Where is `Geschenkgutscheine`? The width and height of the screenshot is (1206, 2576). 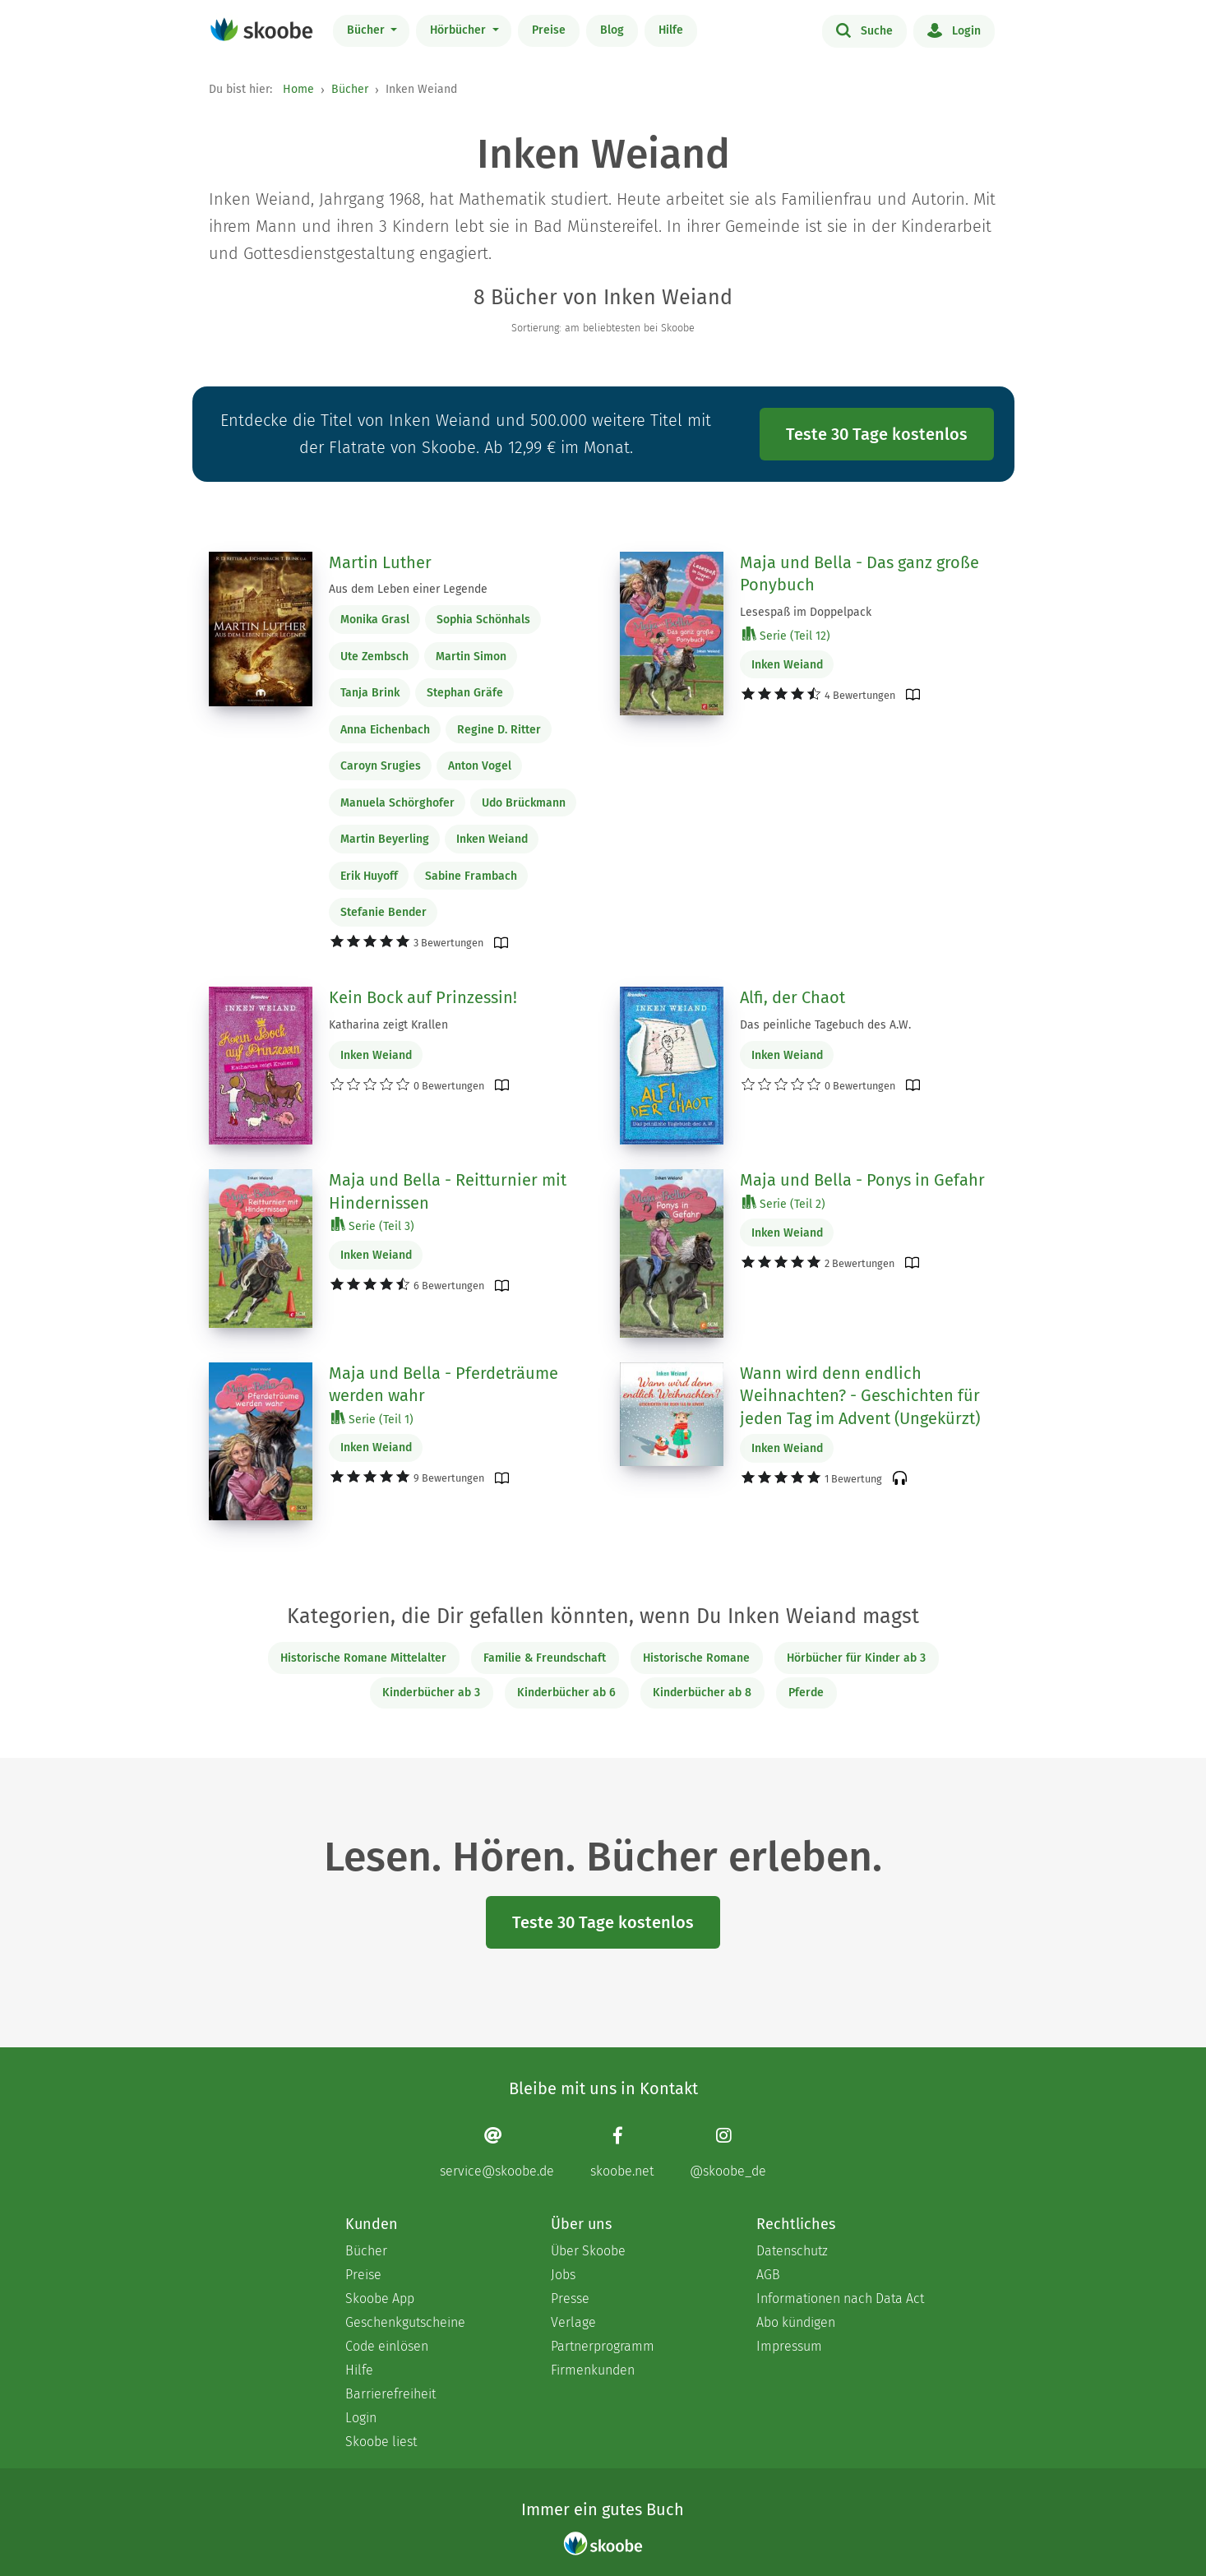 Geschenkgutscheine is located at coordinates (405, 2322).